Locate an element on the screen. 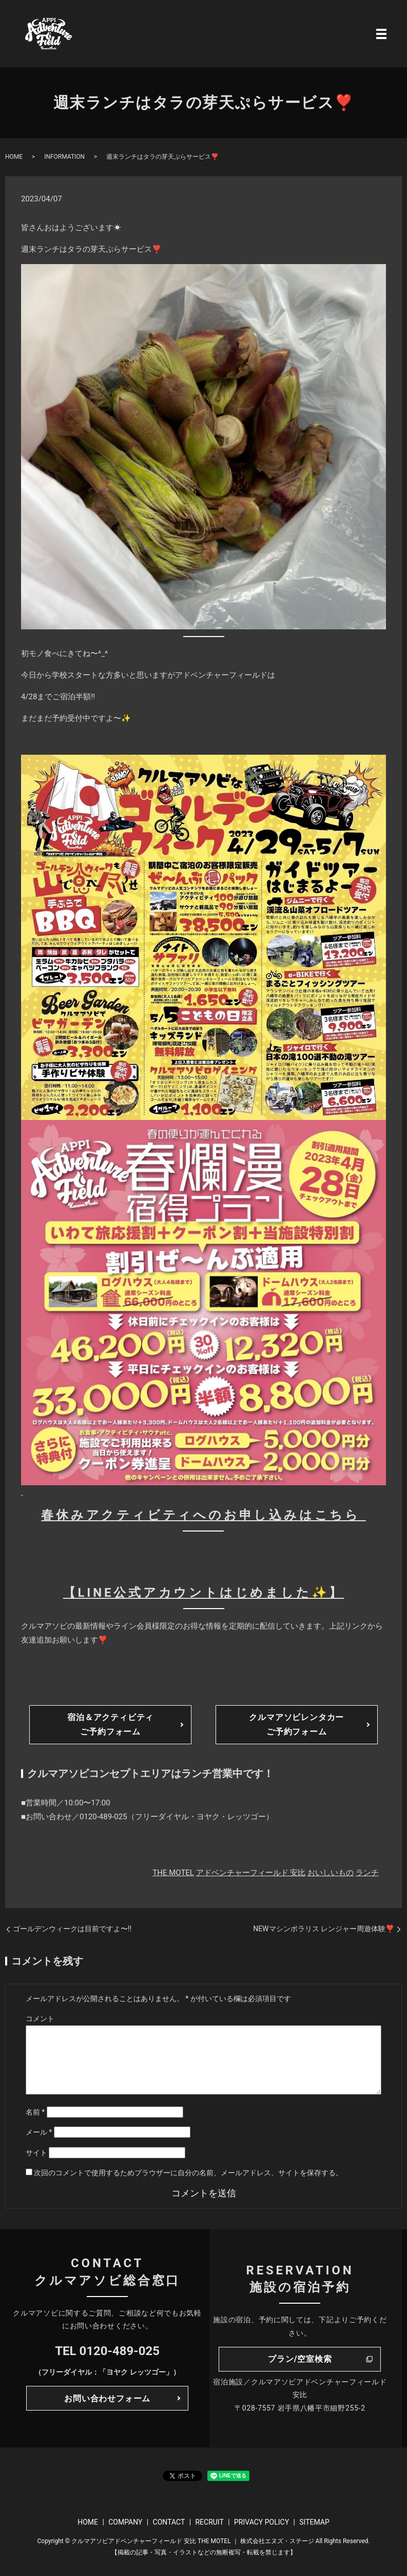 The image size is (407, 2576). プラン/空室検索 is located at coordinates (300, 2359).